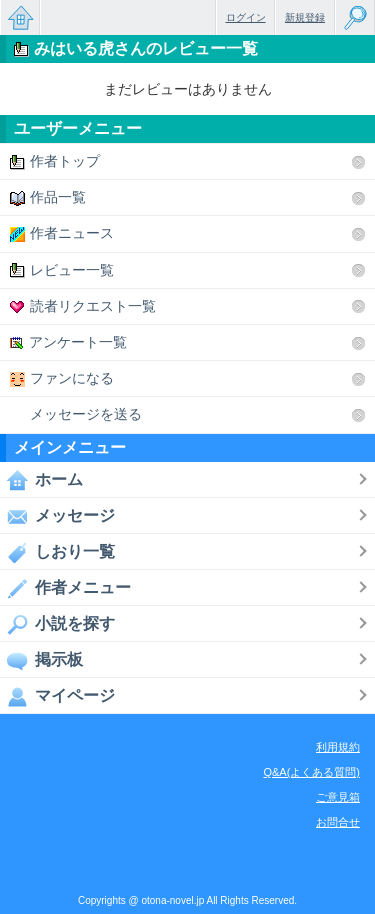 Image resolution: width=375 pixels, height=914 pixels. Describe the element at coordinates (41, 480) in the screenshot. I see `ホーム` at that location.